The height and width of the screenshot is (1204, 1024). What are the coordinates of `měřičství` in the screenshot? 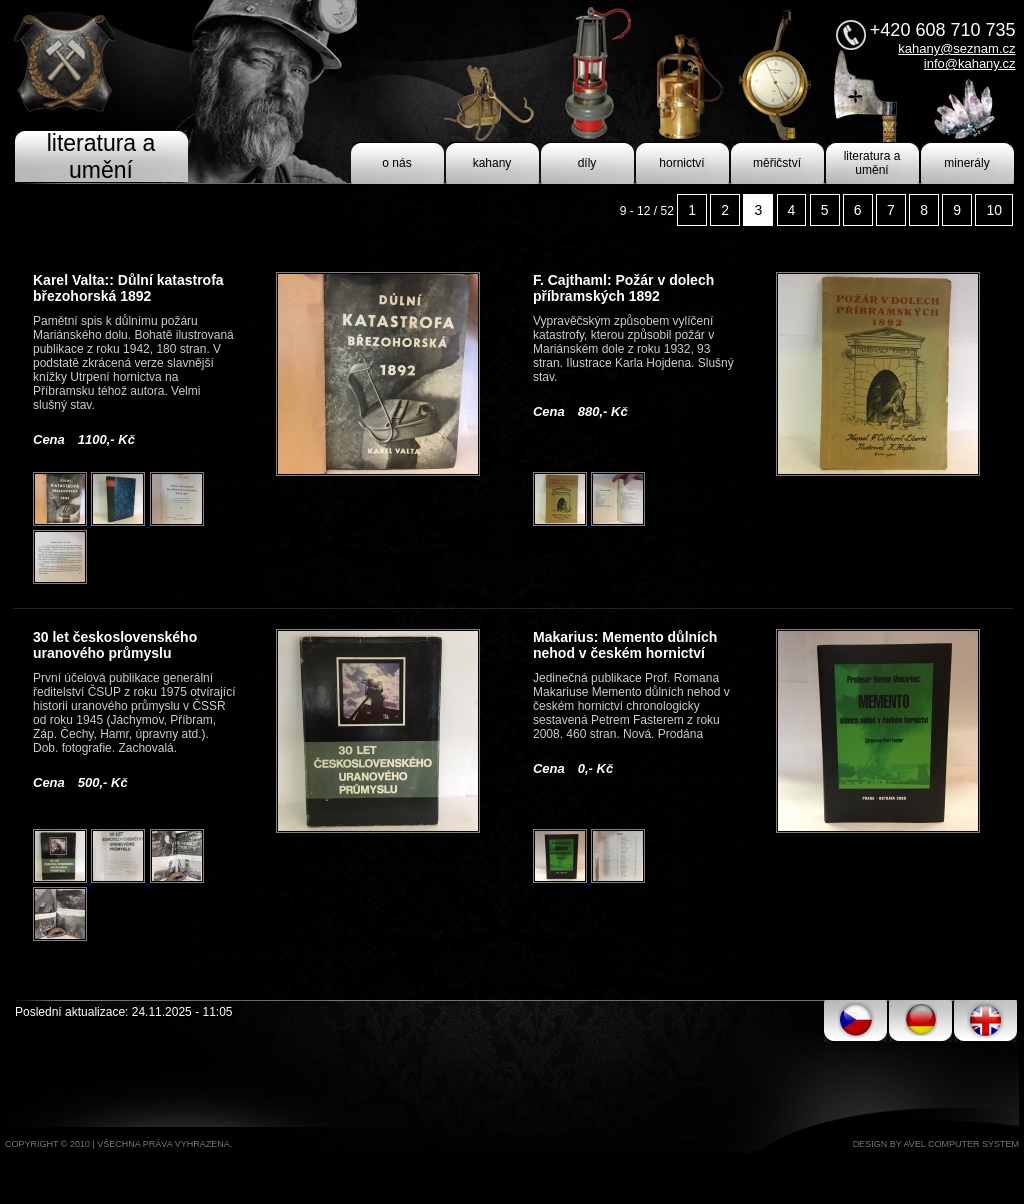 It's located at (777, 163).